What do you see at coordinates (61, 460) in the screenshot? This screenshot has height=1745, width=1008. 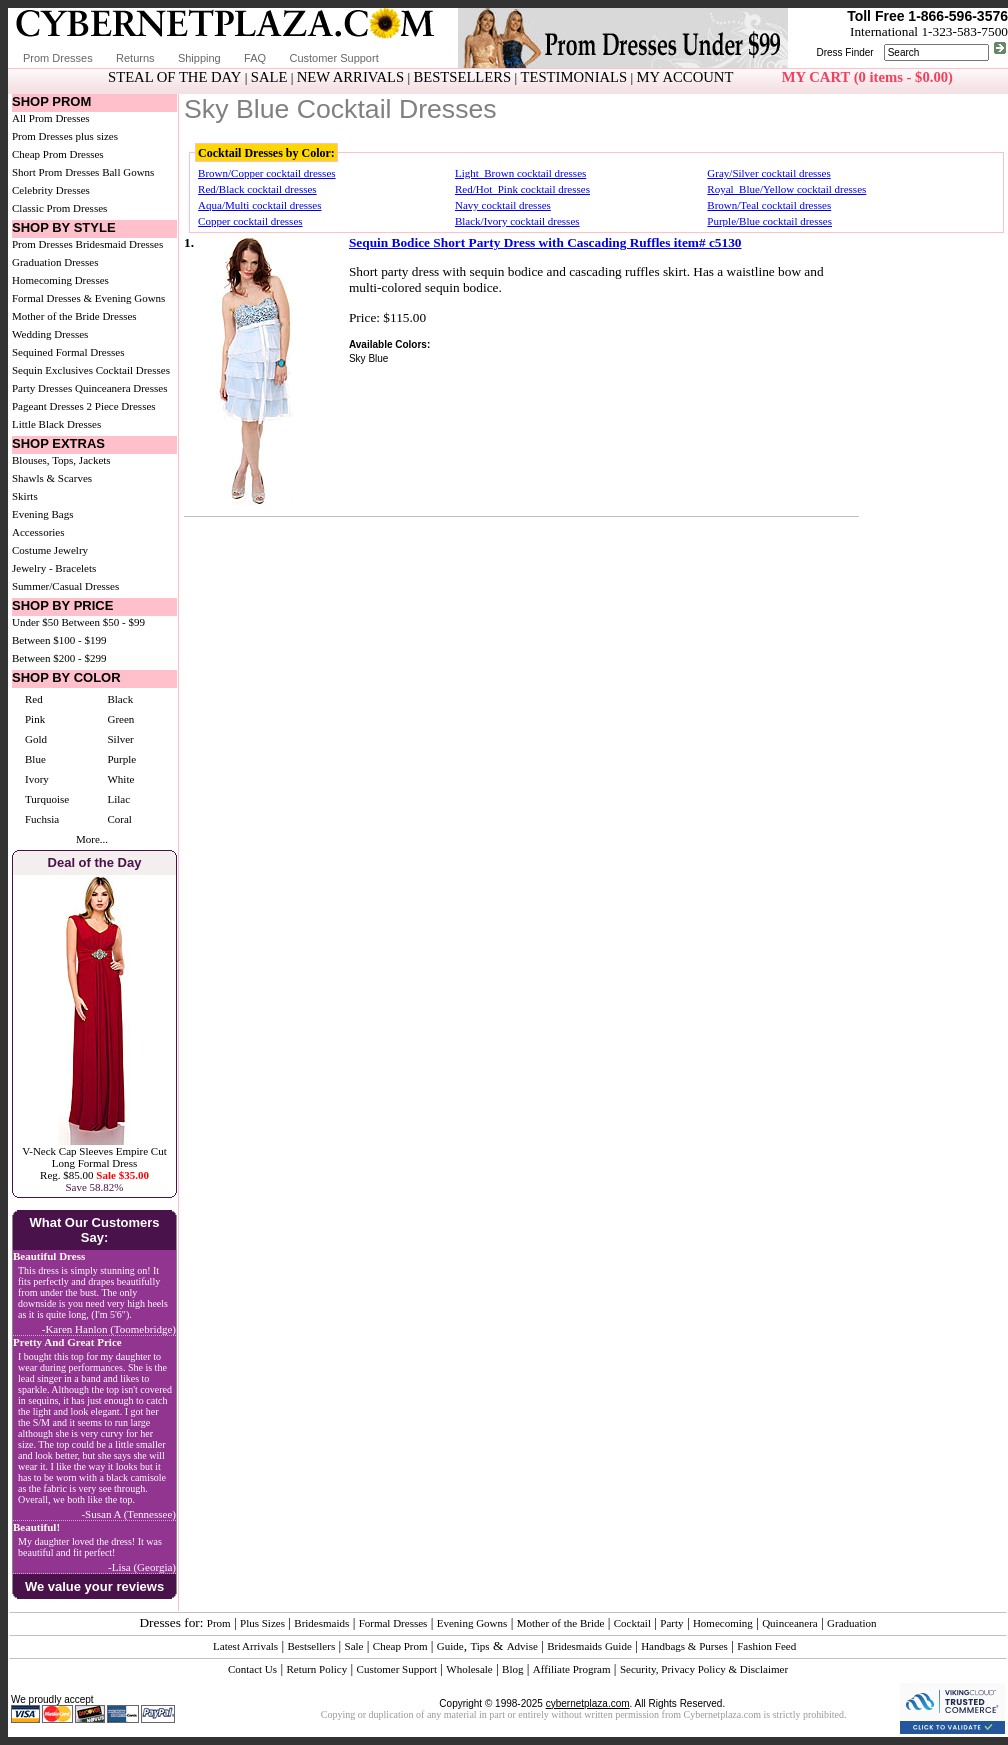 I see `Blouses, Tops, Jackets` at bounding box center [61, 460].